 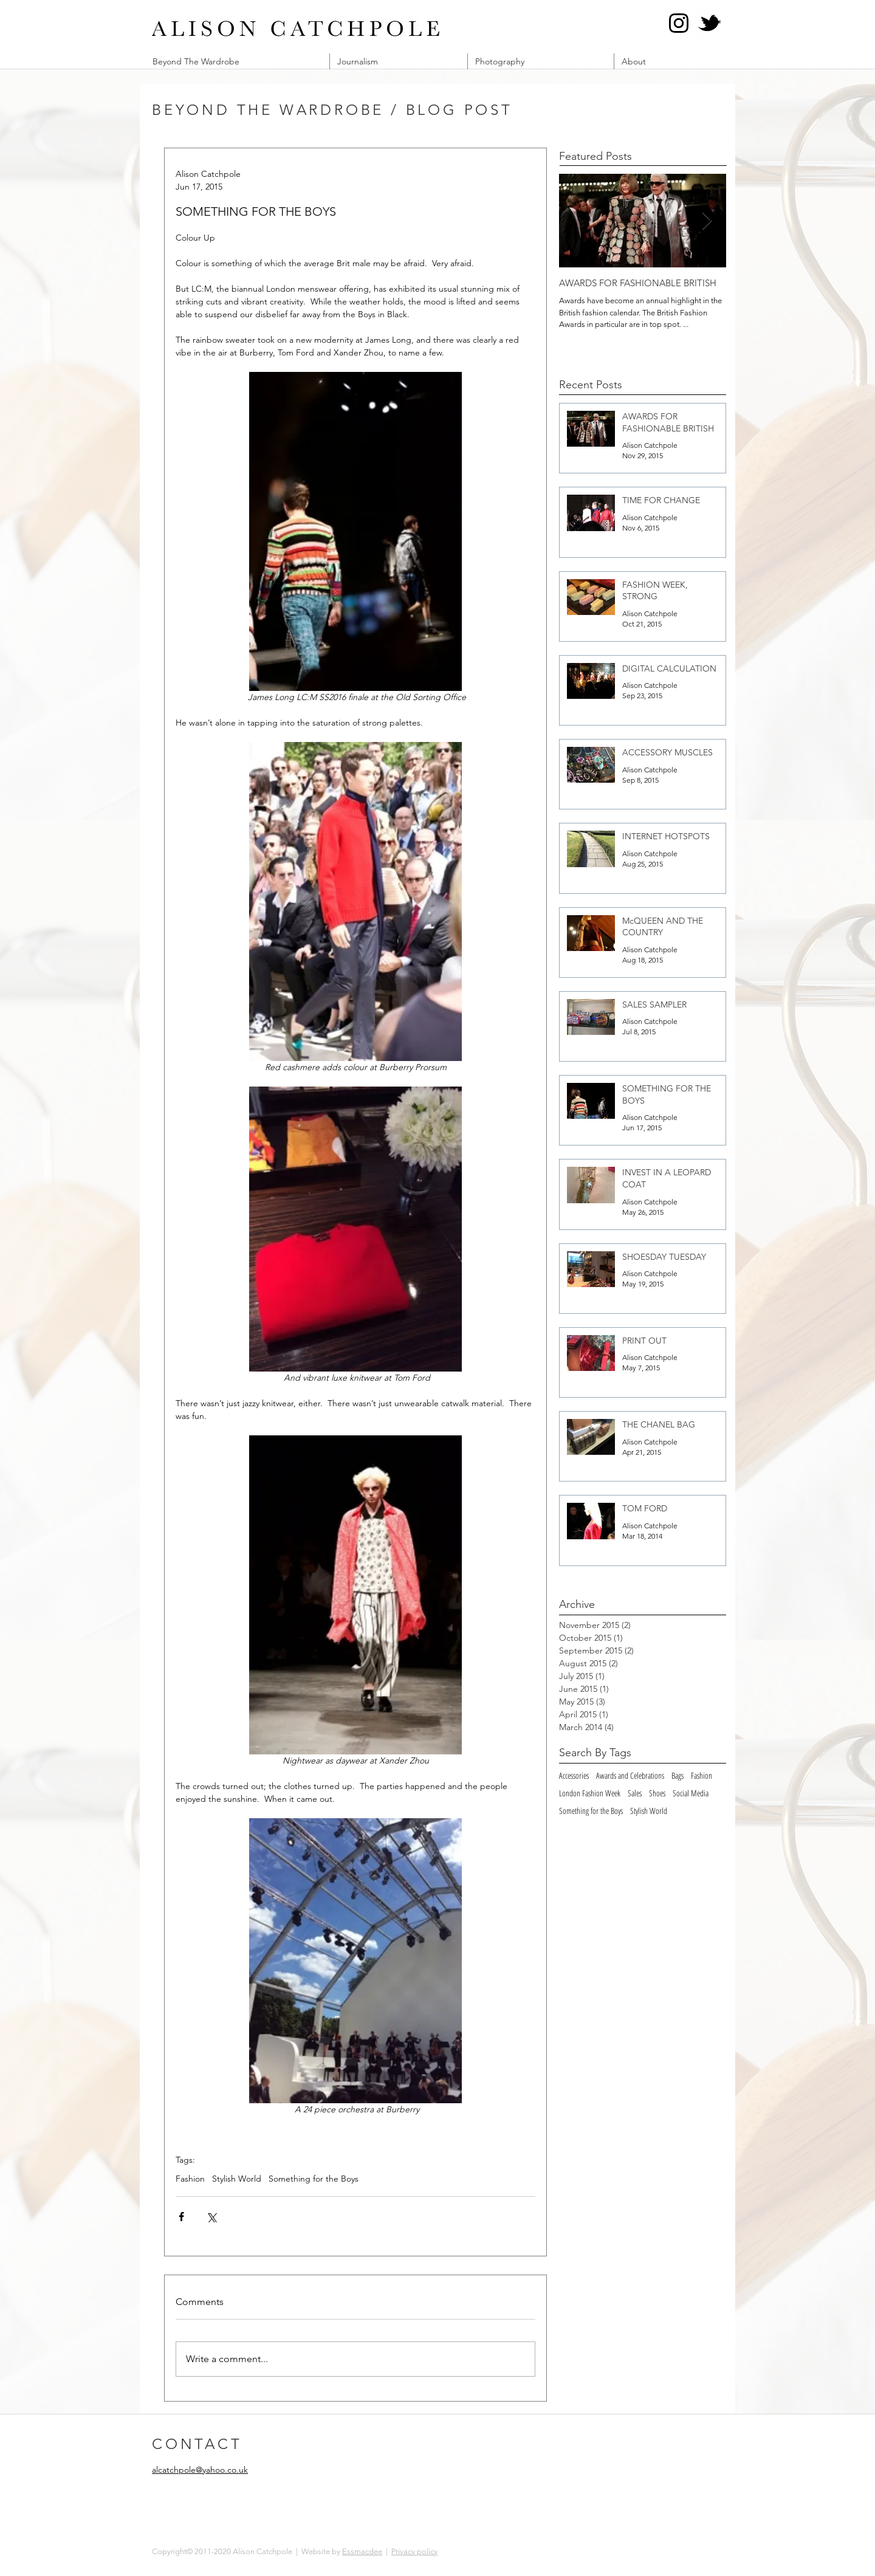 I want to click on Social Media, so click(x=691, y=1793).